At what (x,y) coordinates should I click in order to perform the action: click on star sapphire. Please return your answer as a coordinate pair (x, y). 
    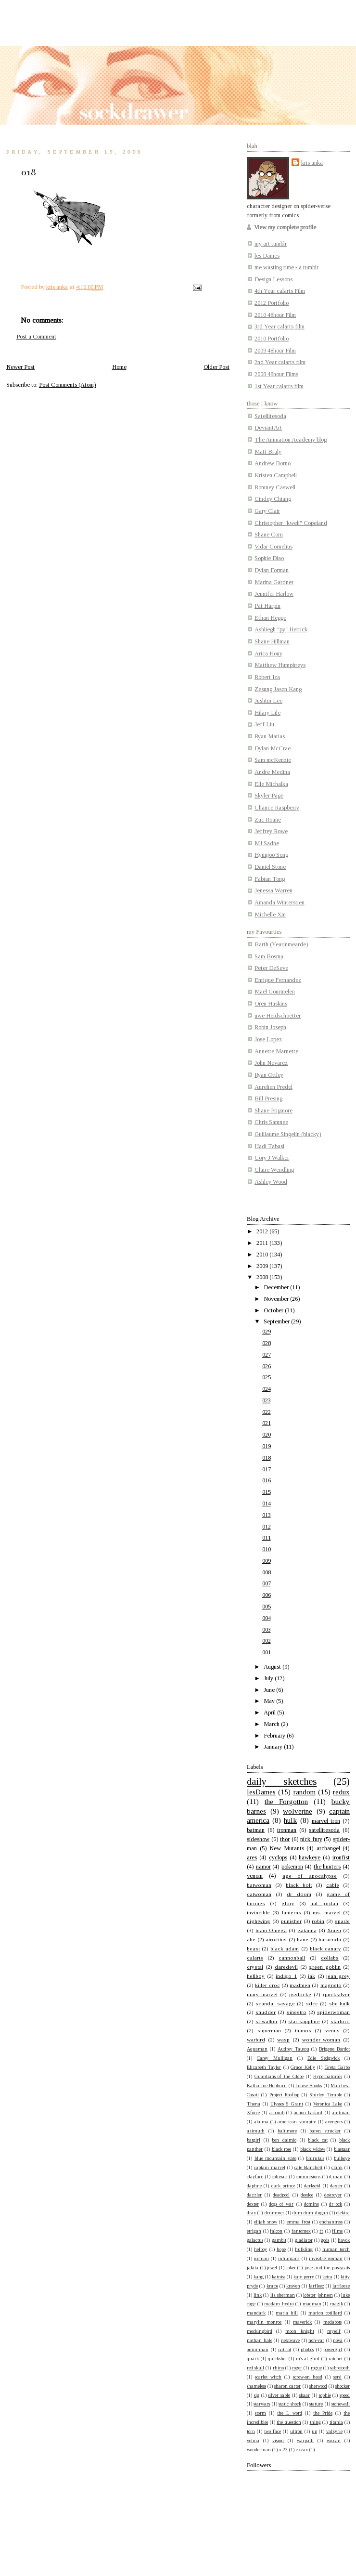
    Looking at the image, I should click on (304, 2021).